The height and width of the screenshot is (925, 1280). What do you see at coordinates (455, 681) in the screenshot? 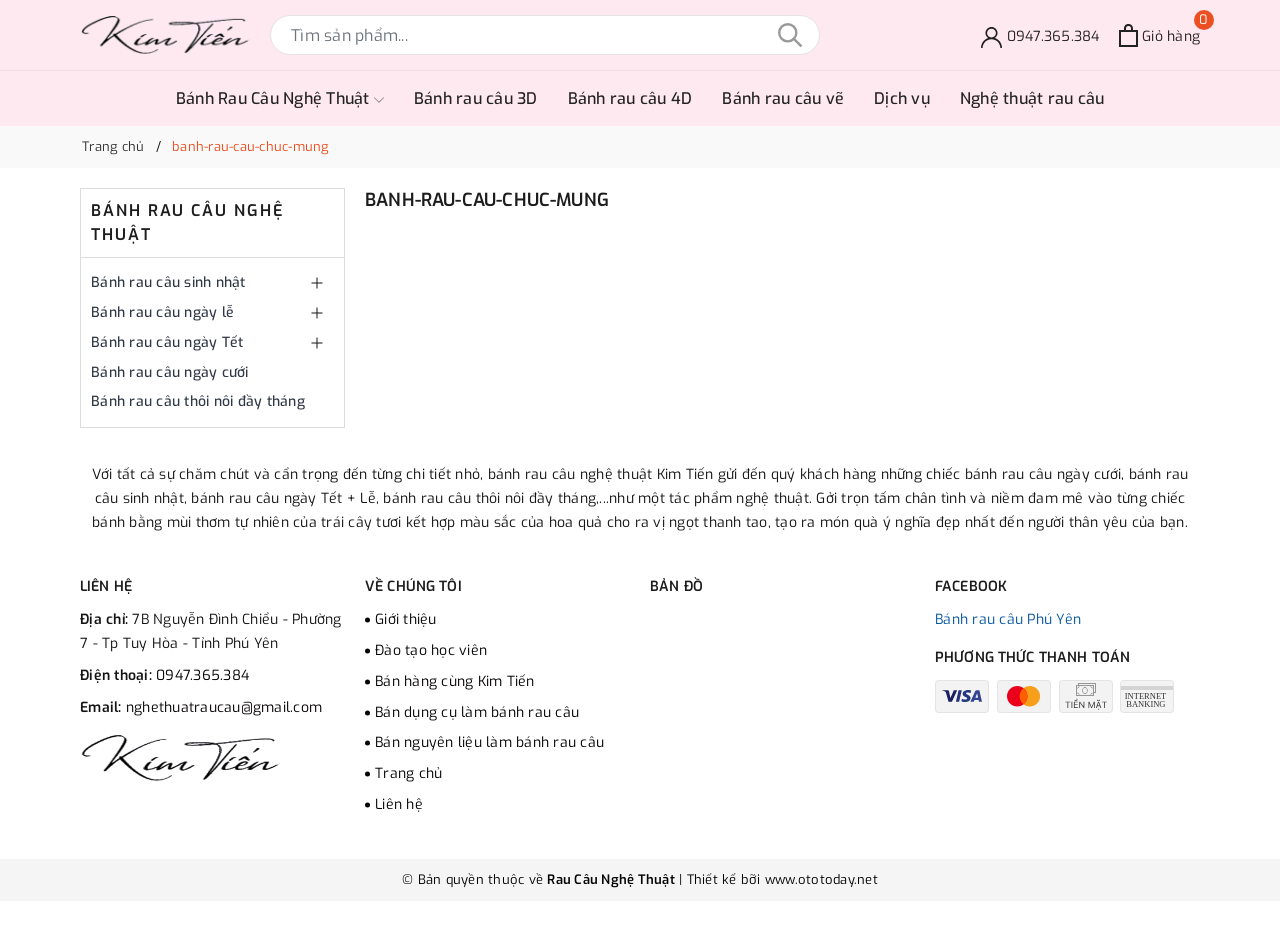
I see `Bán hàng cùng Kim Tiến` at bounding box center [455, 681].